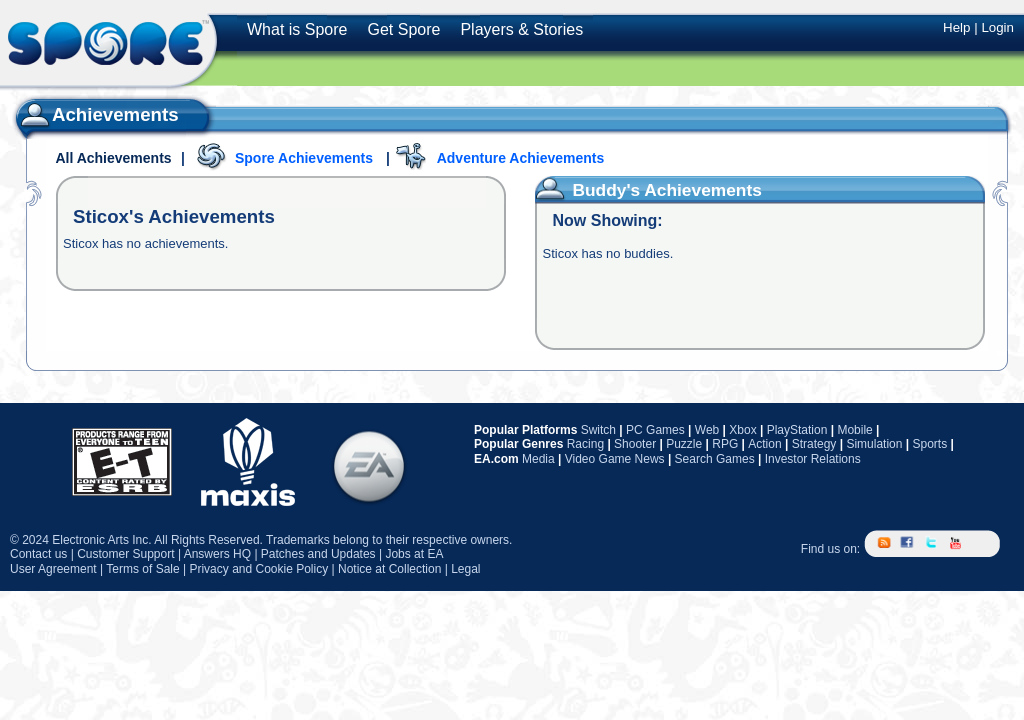  What do you see at coordinates (53, 569) in the screenshot?
I see `User Agreement` at bounding box center [53, 569].